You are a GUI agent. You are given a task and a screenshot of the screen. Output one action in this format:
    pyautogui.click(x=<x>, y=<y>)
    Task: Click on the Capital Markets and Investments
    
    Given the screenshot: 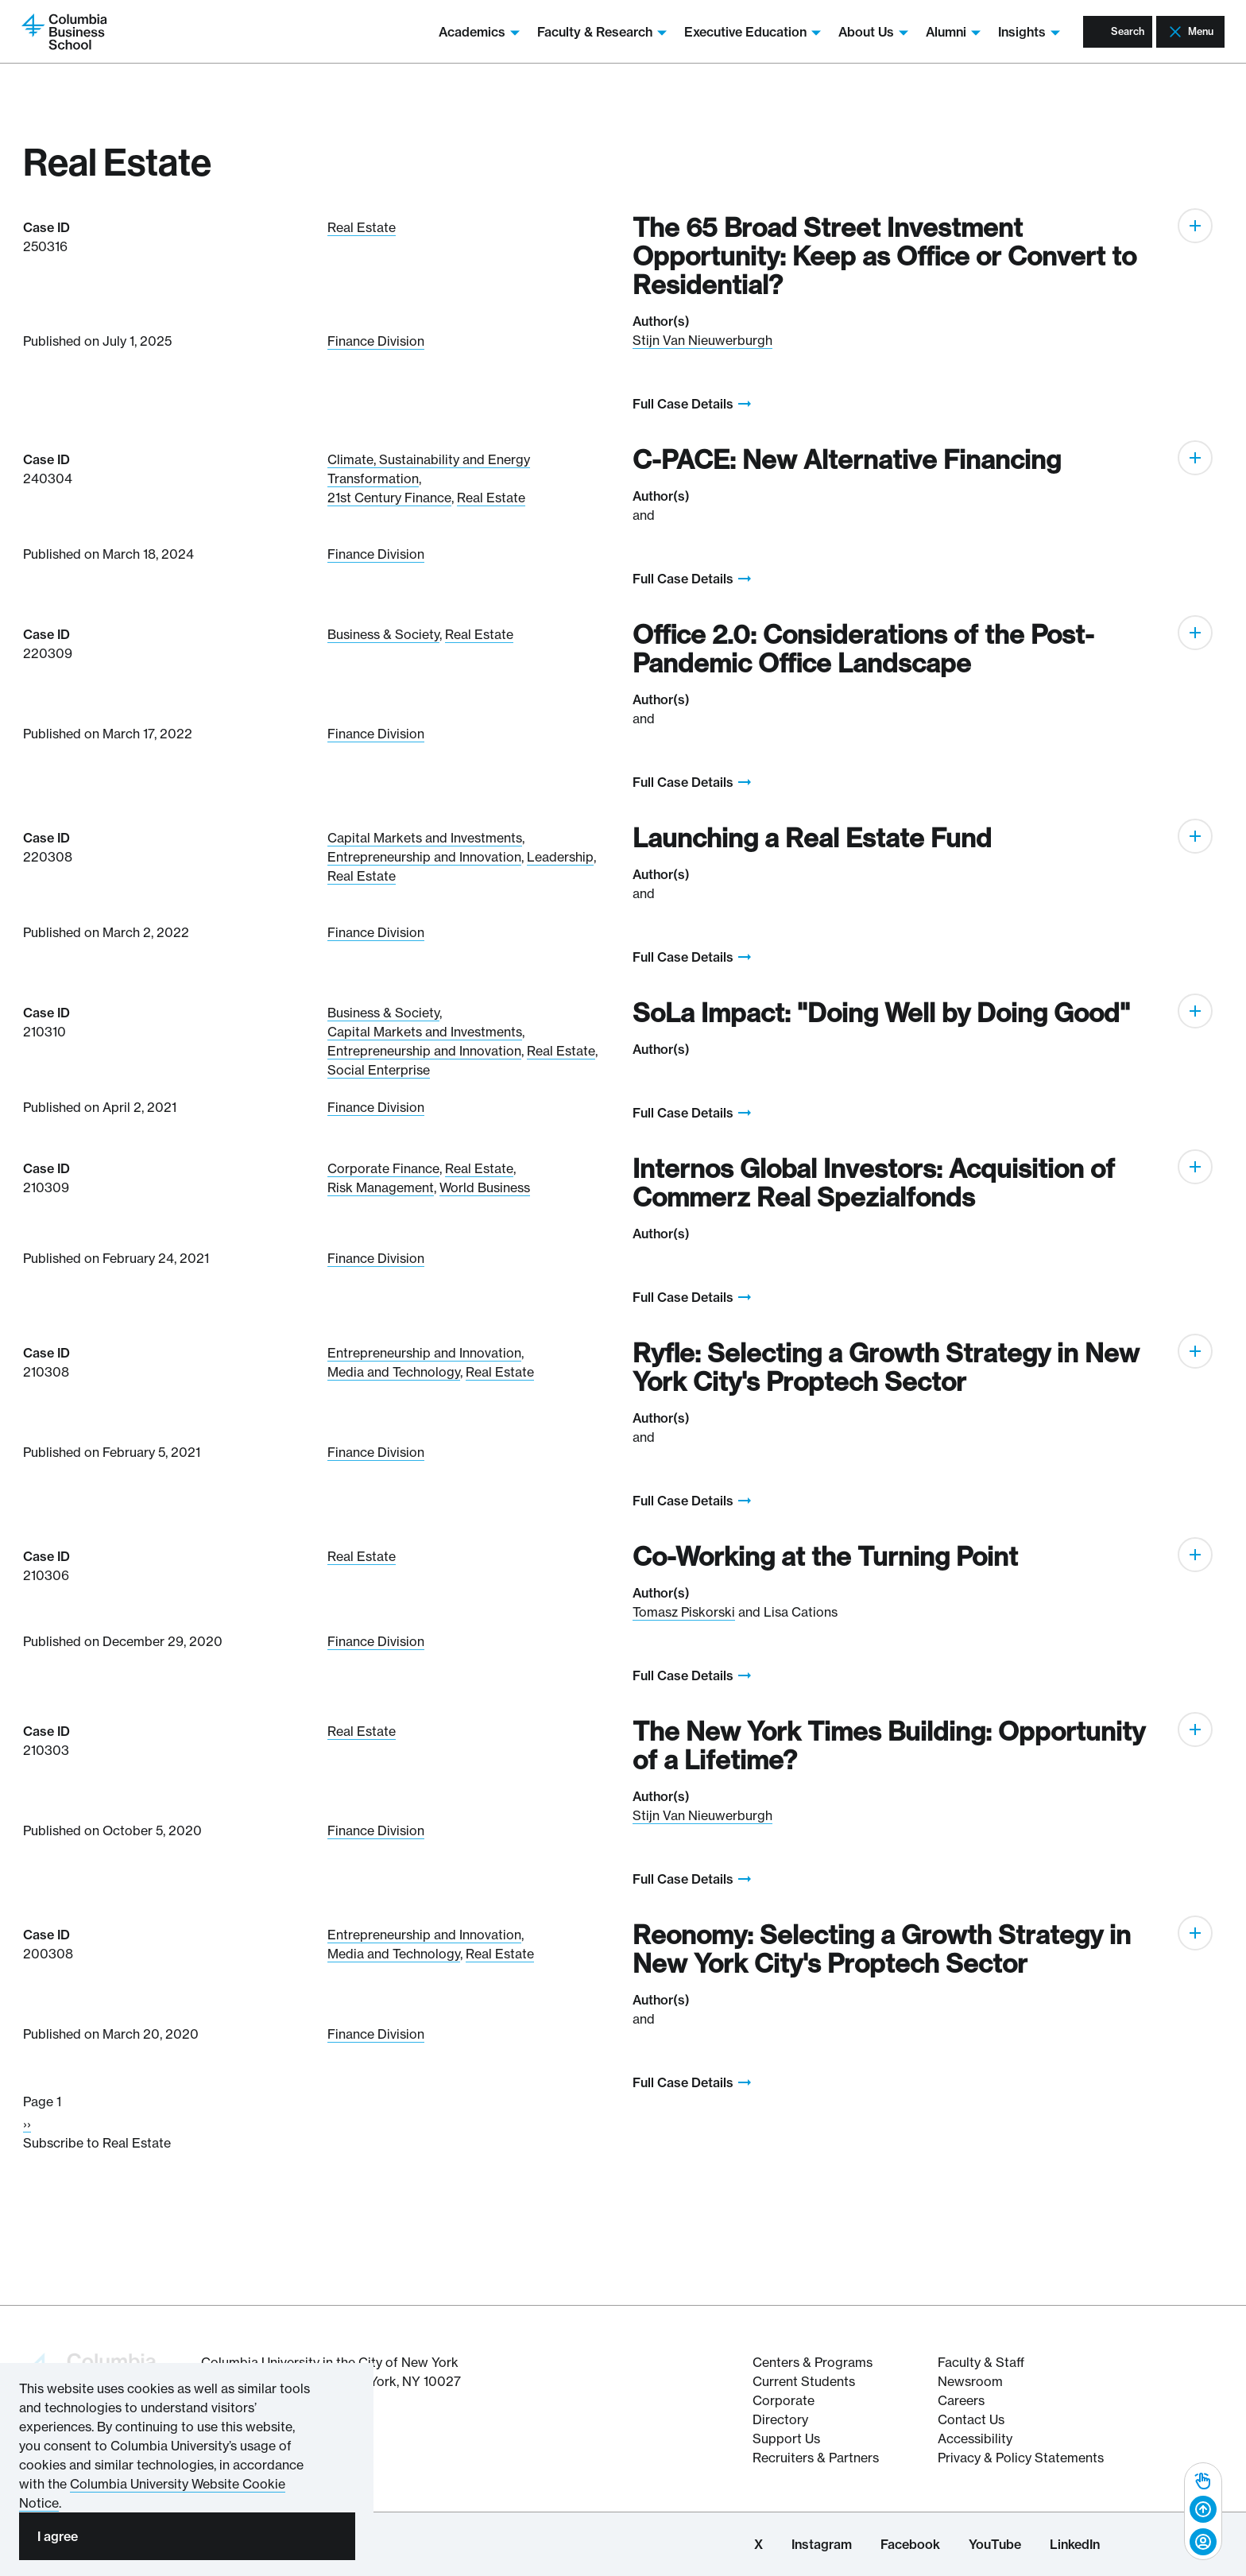 What is the action you would take?
    pyautogui.click(x=424, y=838)
    